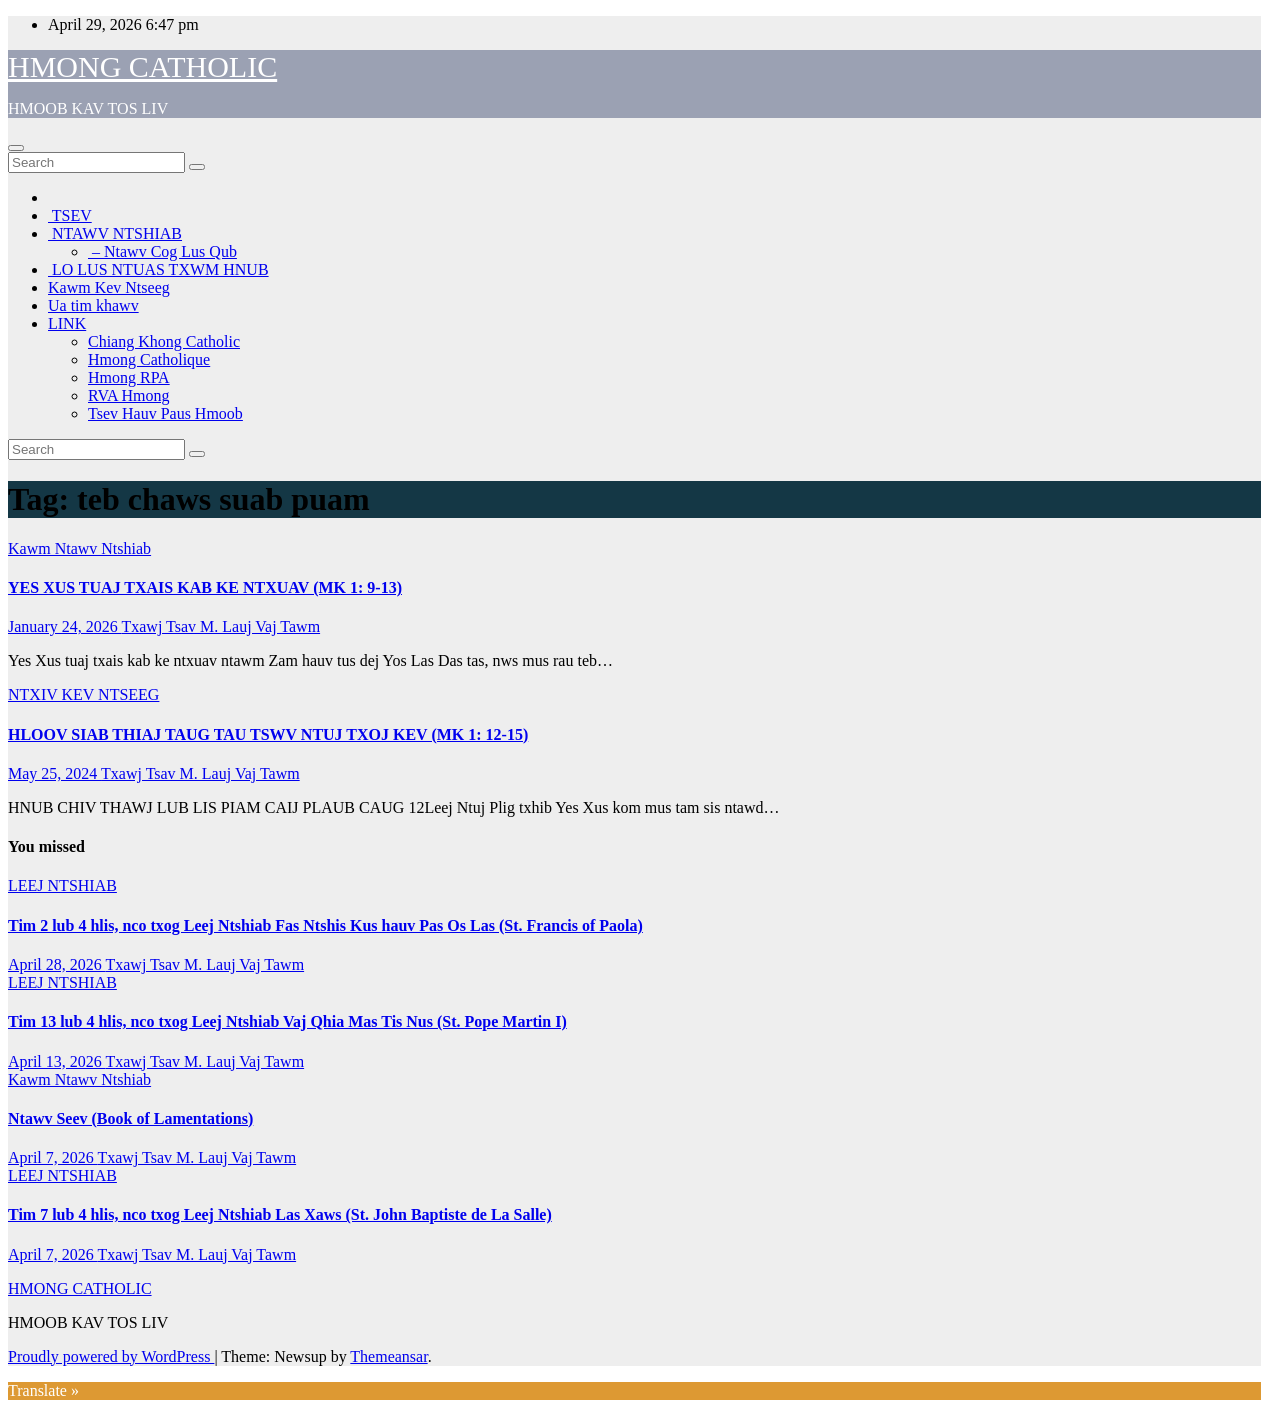 This screenshot has width=1269, height=1408. What do you see at coordinates (52, 1157) in the screenshot?
I see `April 7, 2026` at bounding box center [52, 1157].